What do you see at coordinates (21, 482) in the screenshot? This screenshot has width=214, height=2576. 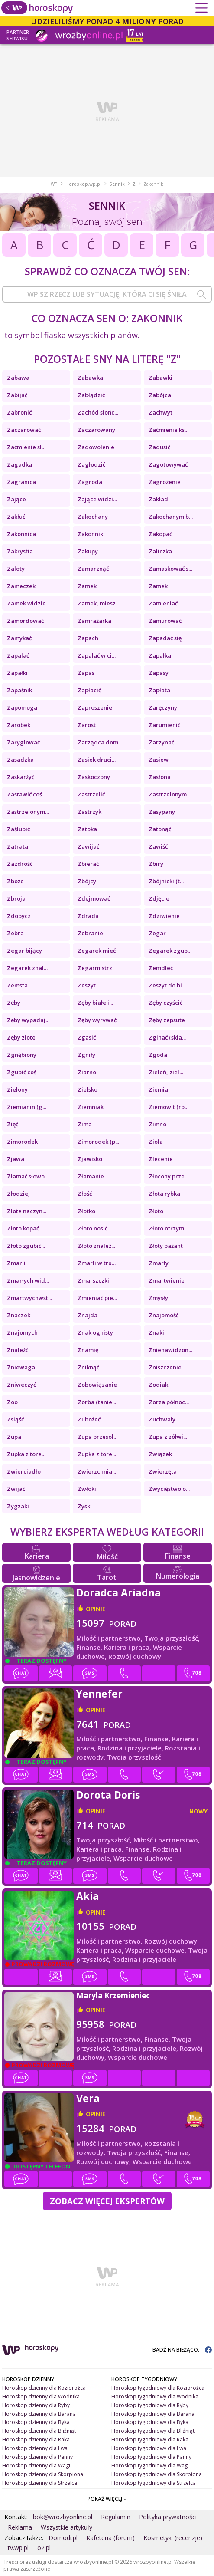 I see `Zagranica` at bounding box center [21, 482].